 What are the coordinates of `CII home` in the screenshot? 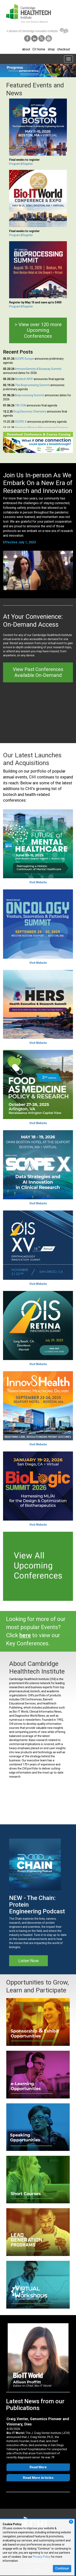 It's located at (38, 49).